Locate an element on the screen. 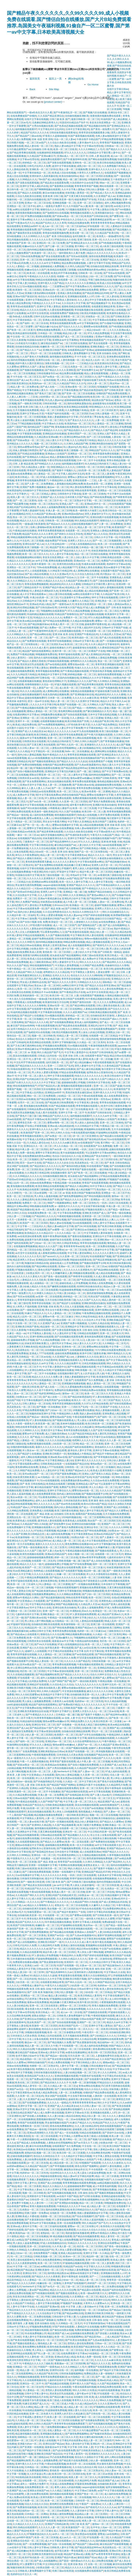 The height and width of the screenshot is (2576, 132). 欧美国产在线视频一区二区 is located at coordinates (71, 704).